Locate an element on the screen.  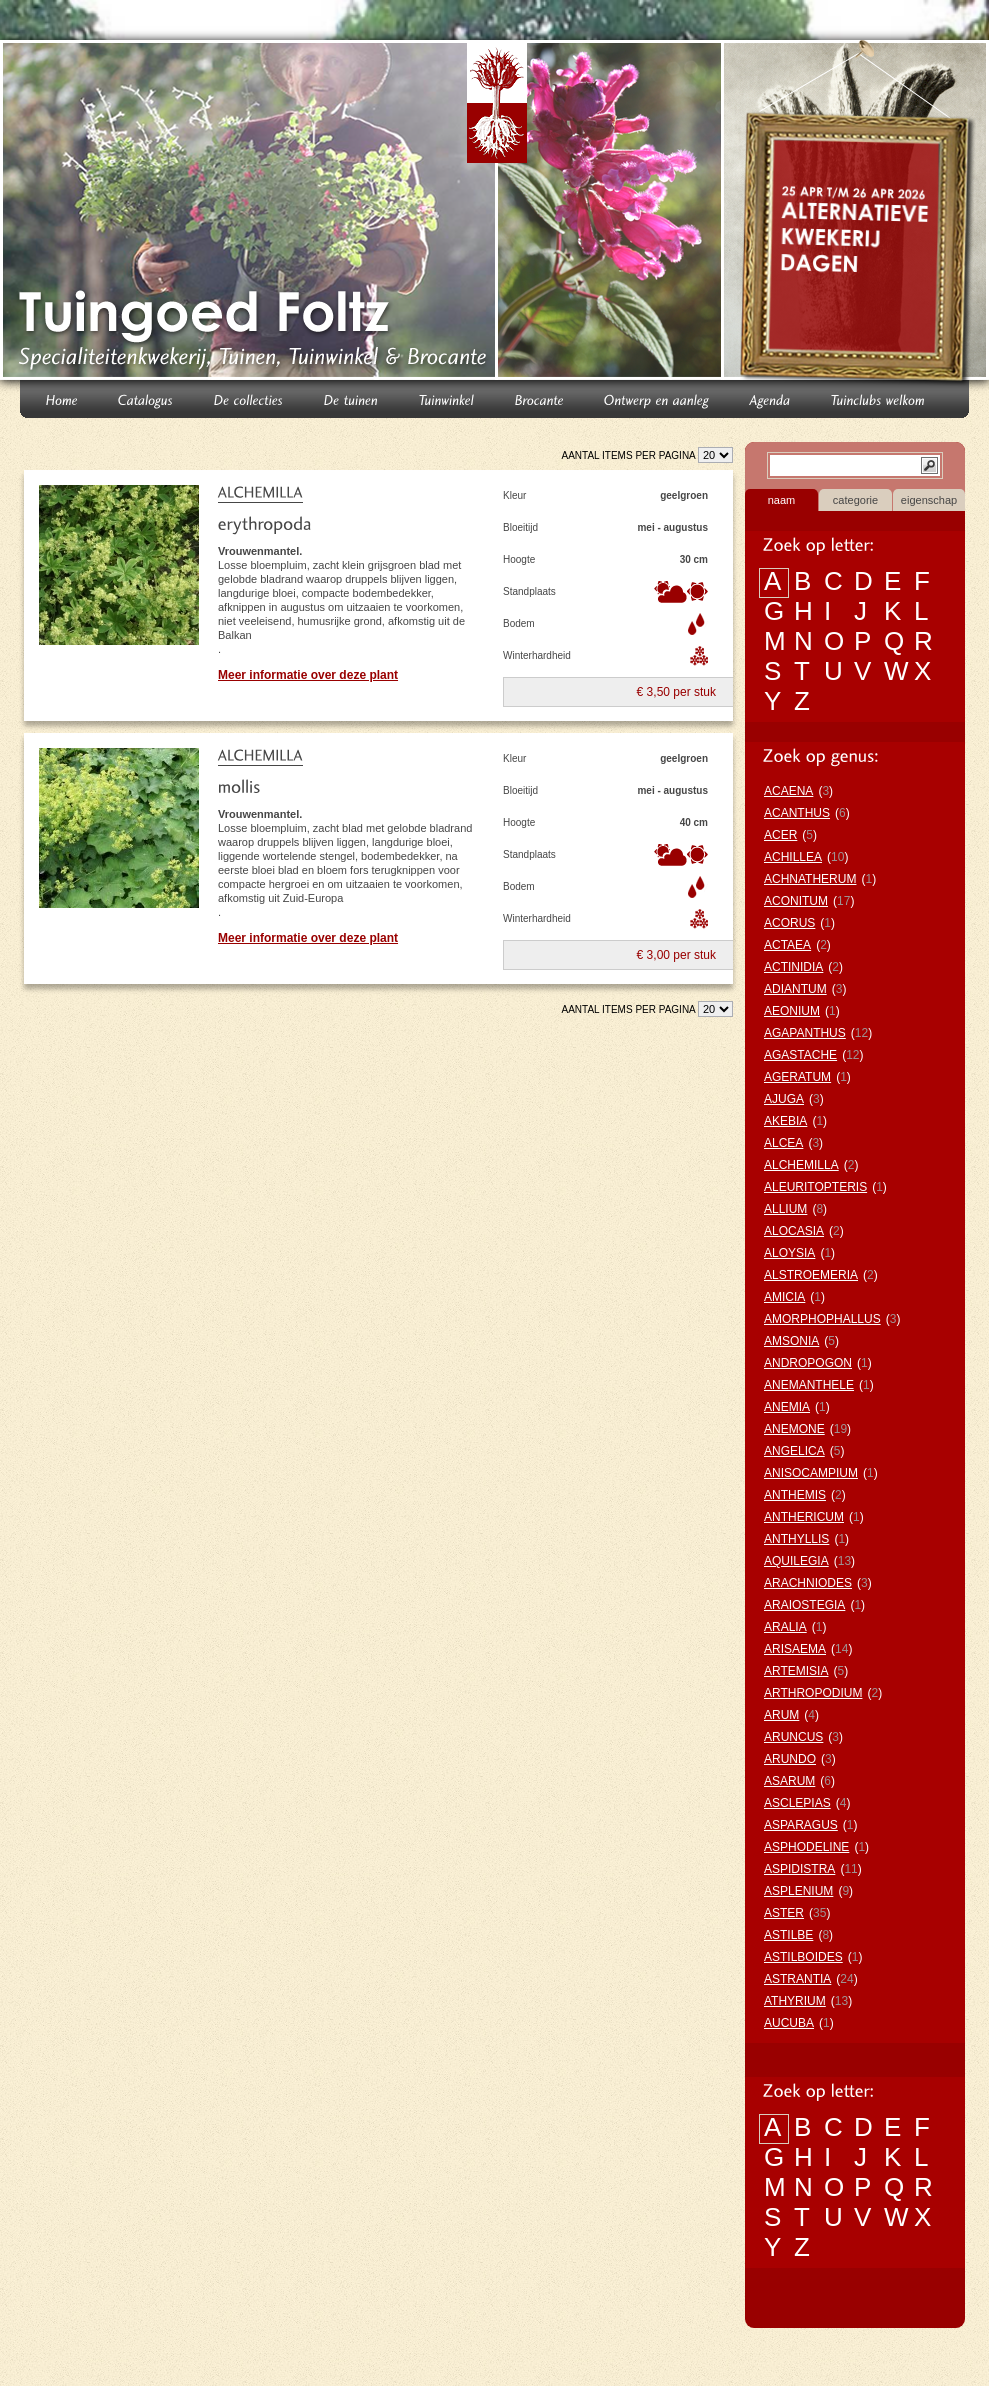
ACTINIDIA is located at coordinates (793, 967).